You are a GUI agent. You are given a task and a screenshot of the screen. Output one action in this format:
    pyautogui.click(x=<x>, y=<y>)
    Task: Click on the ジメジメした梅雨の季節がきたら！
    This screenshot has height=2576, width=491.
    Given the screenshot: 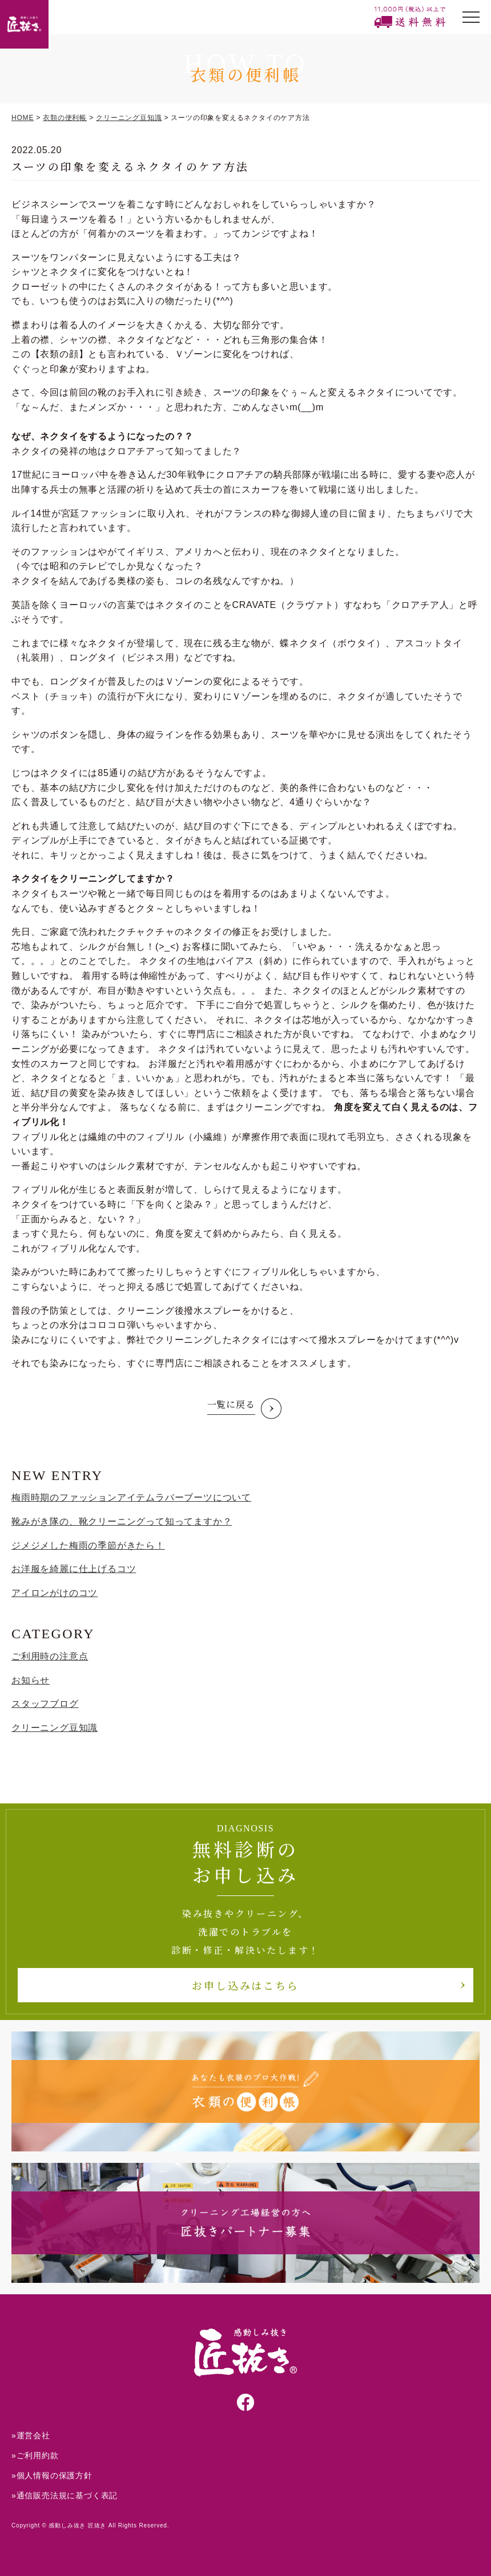 What is the action you would take?
    pyautogui.click(x=88, y=1545)
    